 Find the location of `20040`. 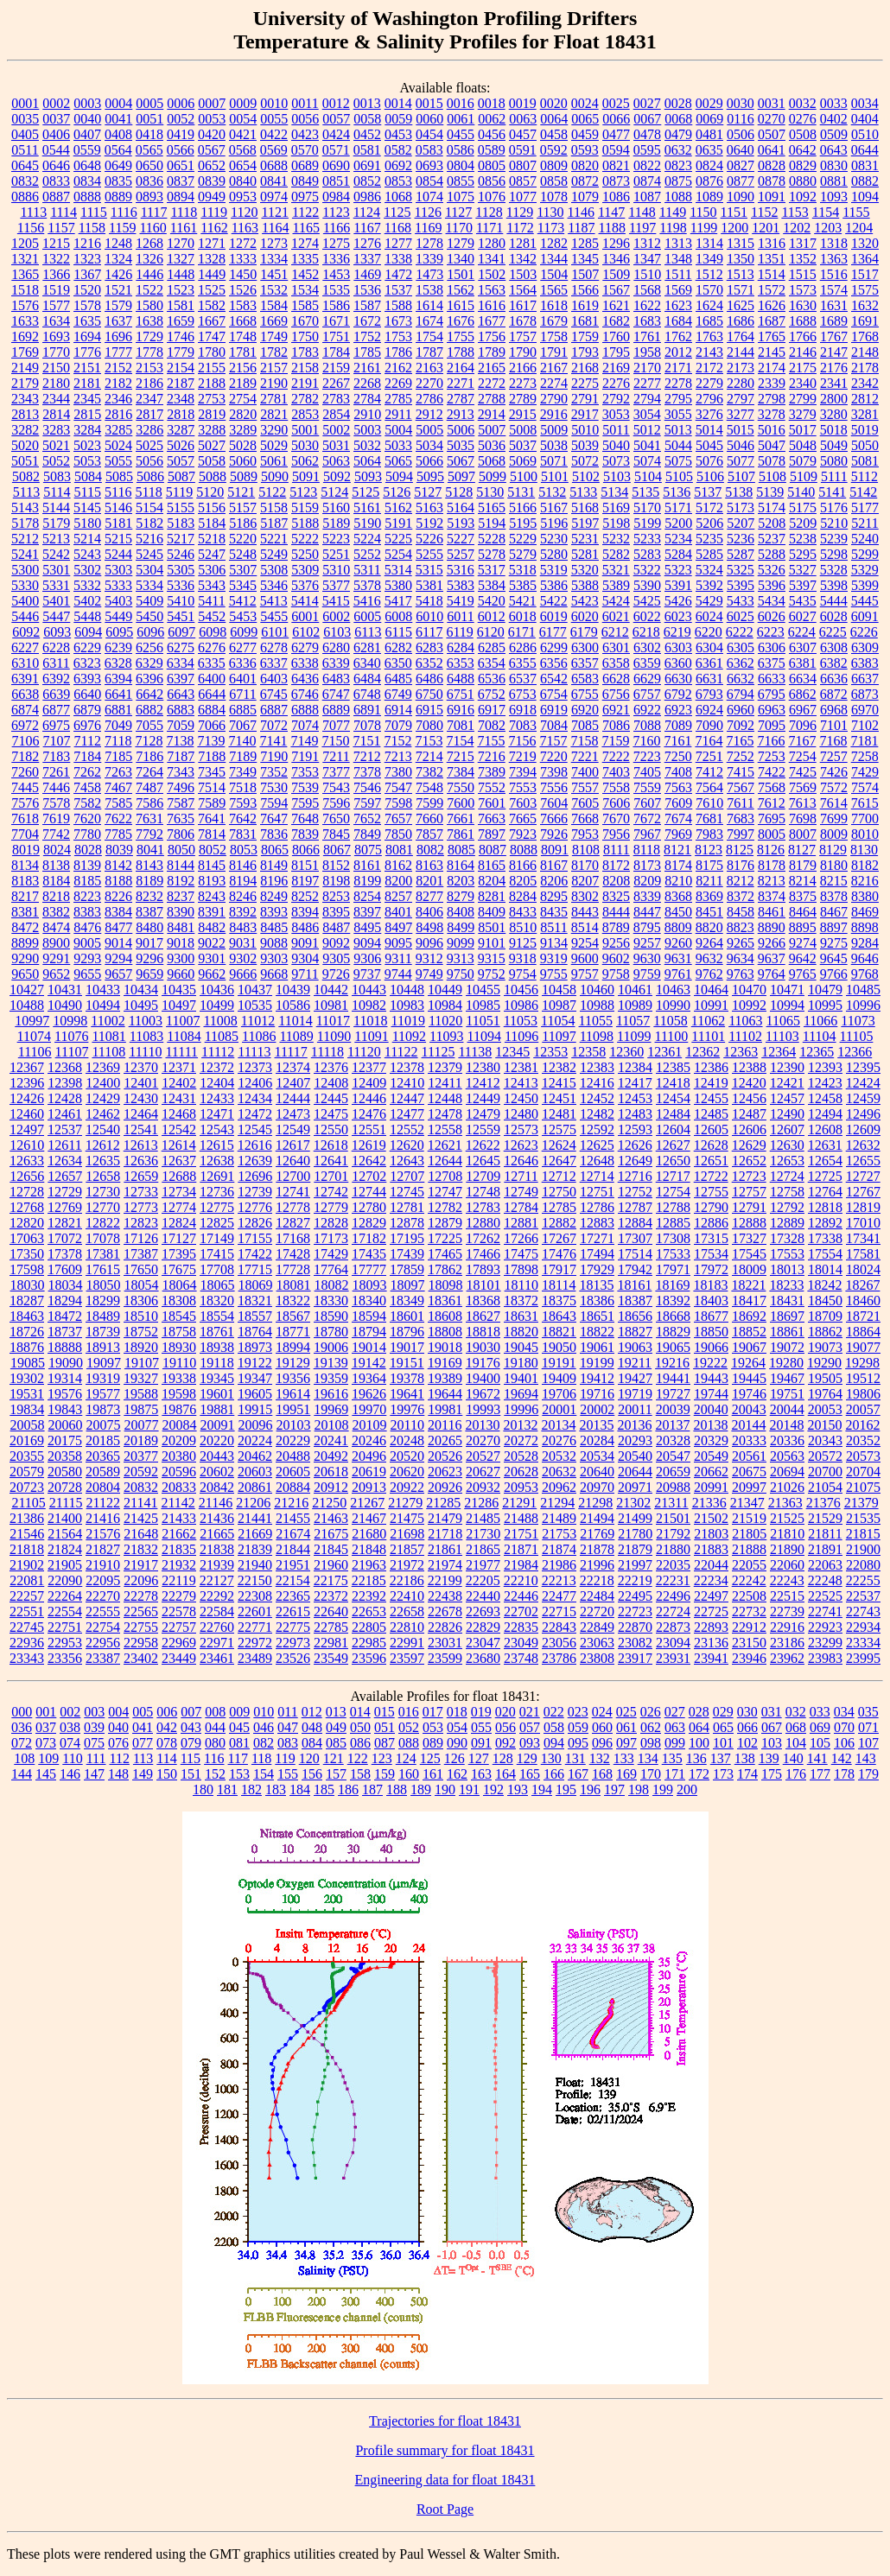

20040 is located at coordinates (711, 1409).